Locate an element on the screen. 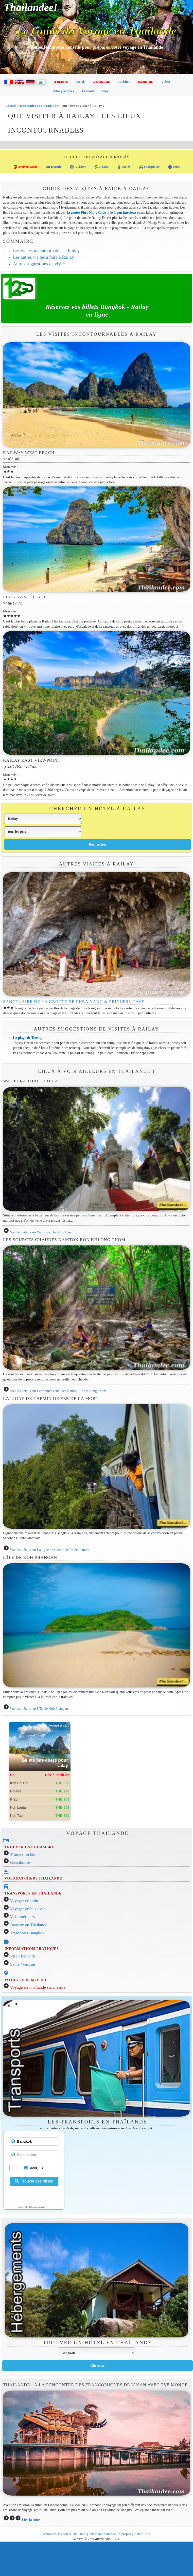  Voir les détails sur L'île de Koh Phangan is located at coordinates (39, 1709).